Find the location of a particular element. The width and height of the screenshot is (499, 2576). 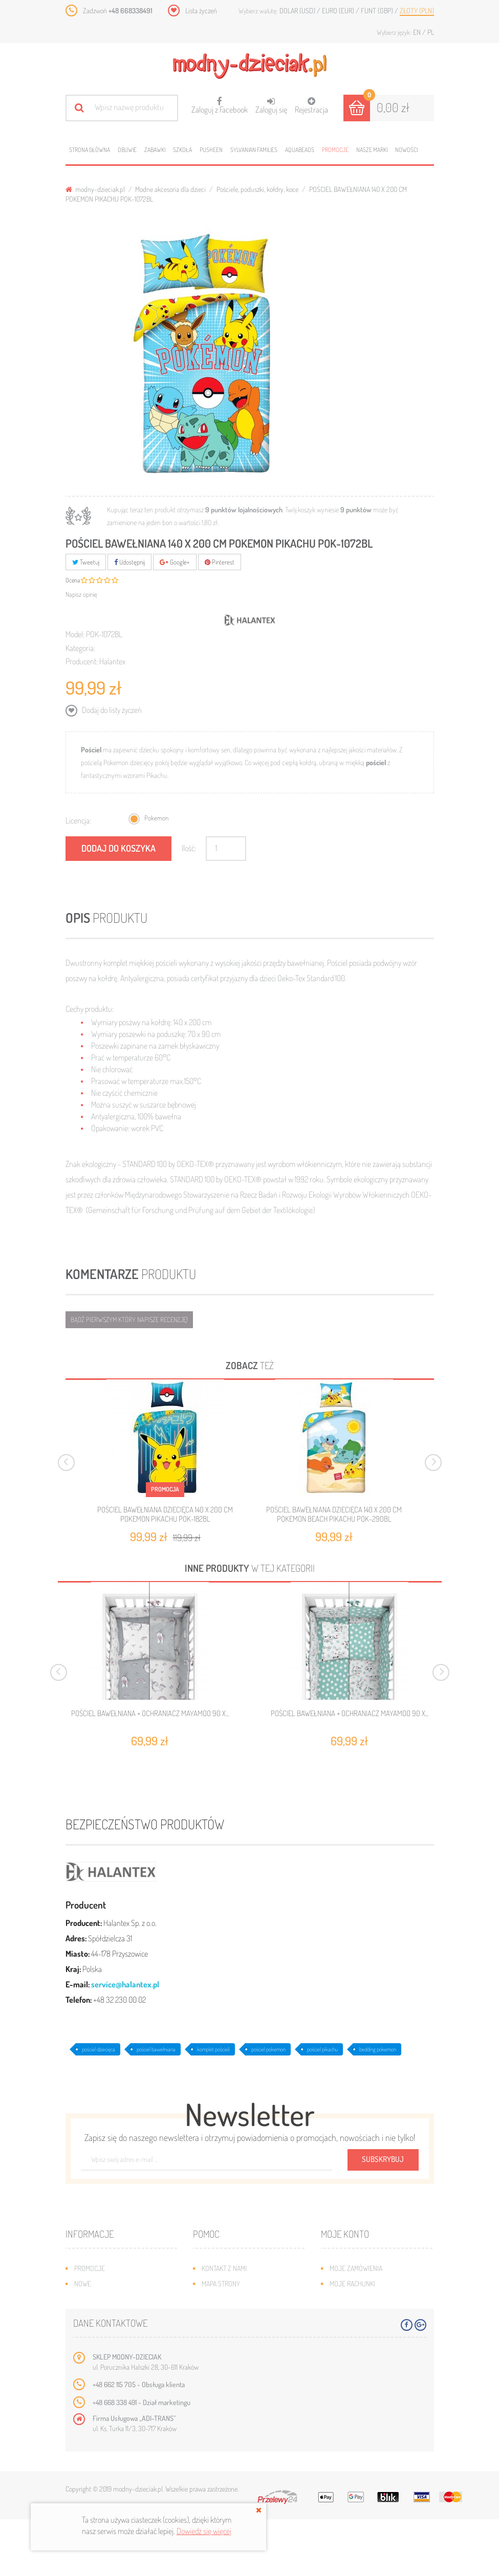

Mapa strony is located at coordinates (221, 2283).